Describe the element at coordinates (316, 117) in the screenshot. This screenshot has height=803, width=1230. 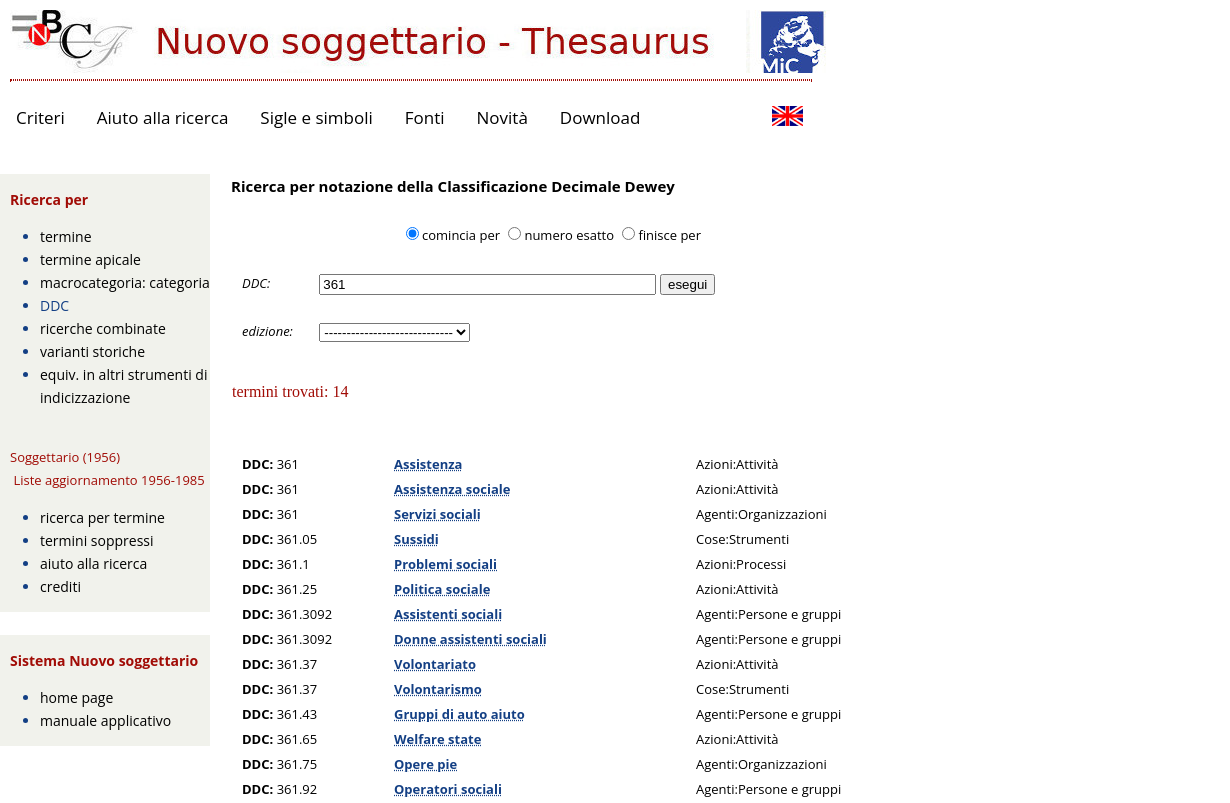
I see `Sigle e simboli` at that location.